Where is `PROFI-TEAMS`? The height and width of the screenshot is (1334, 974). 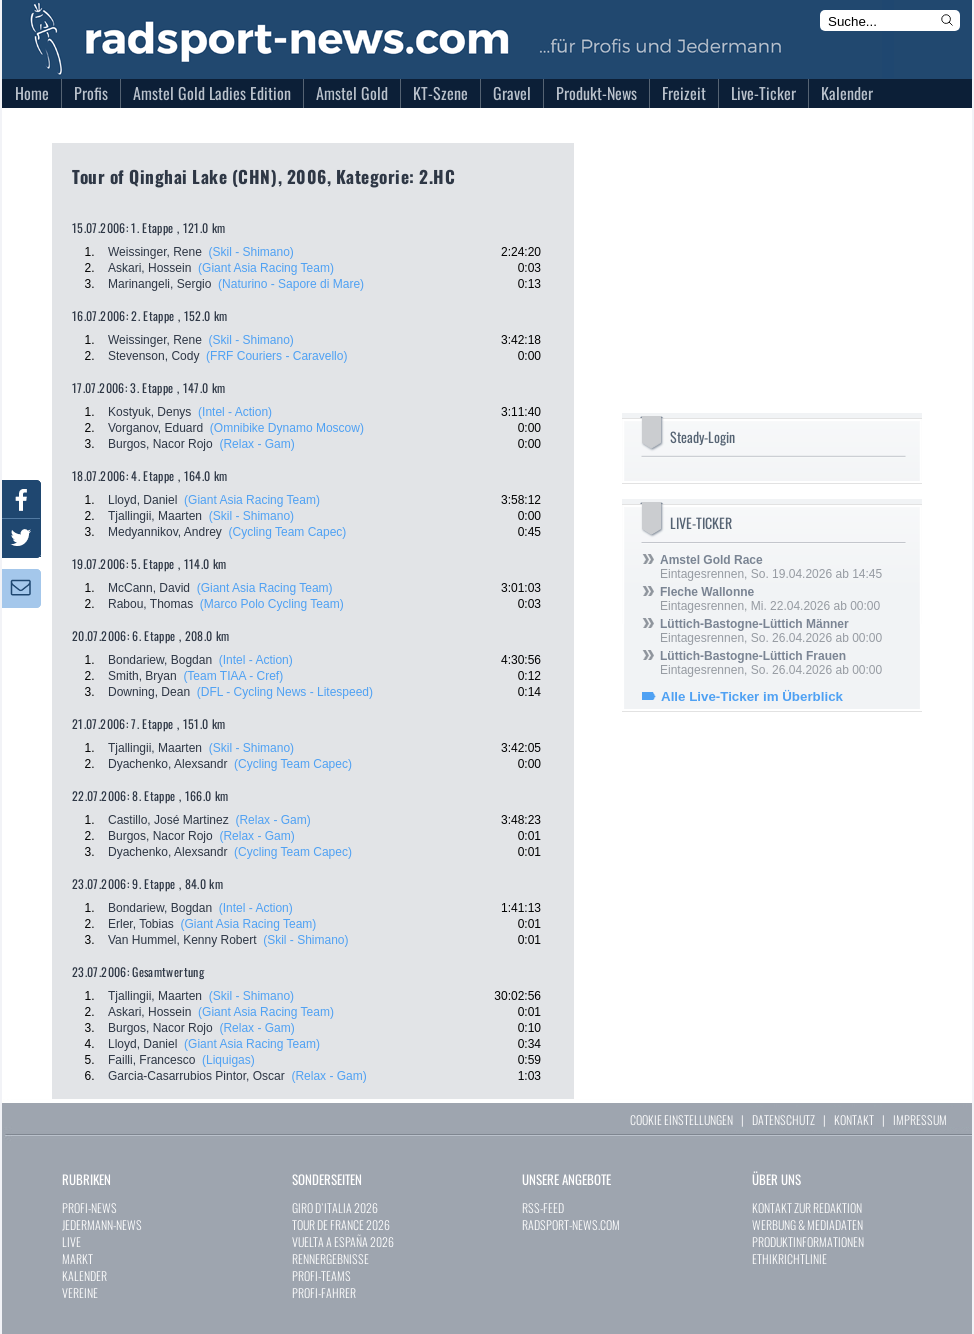 PROFI-TEAMS is located at coordinates (321, 1275).